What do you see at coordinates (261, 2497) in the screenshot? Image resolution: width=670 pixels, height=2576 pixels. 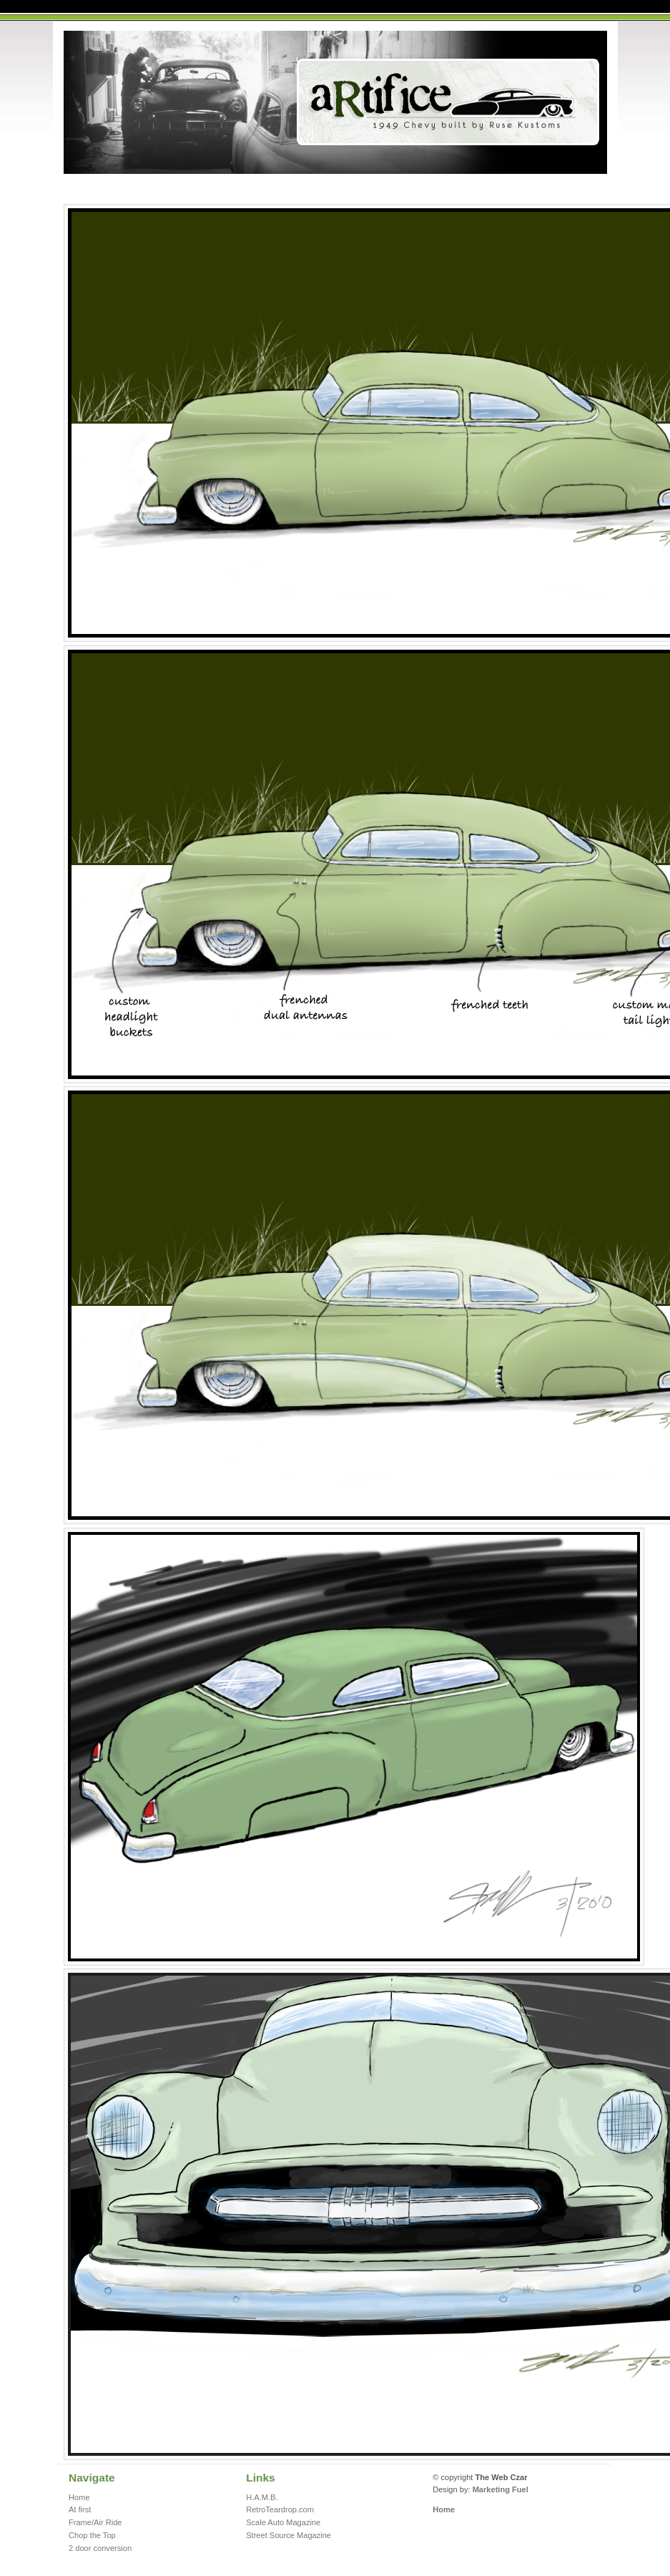 I see `H.A.M.B.` at bounding box center [261, 2497].